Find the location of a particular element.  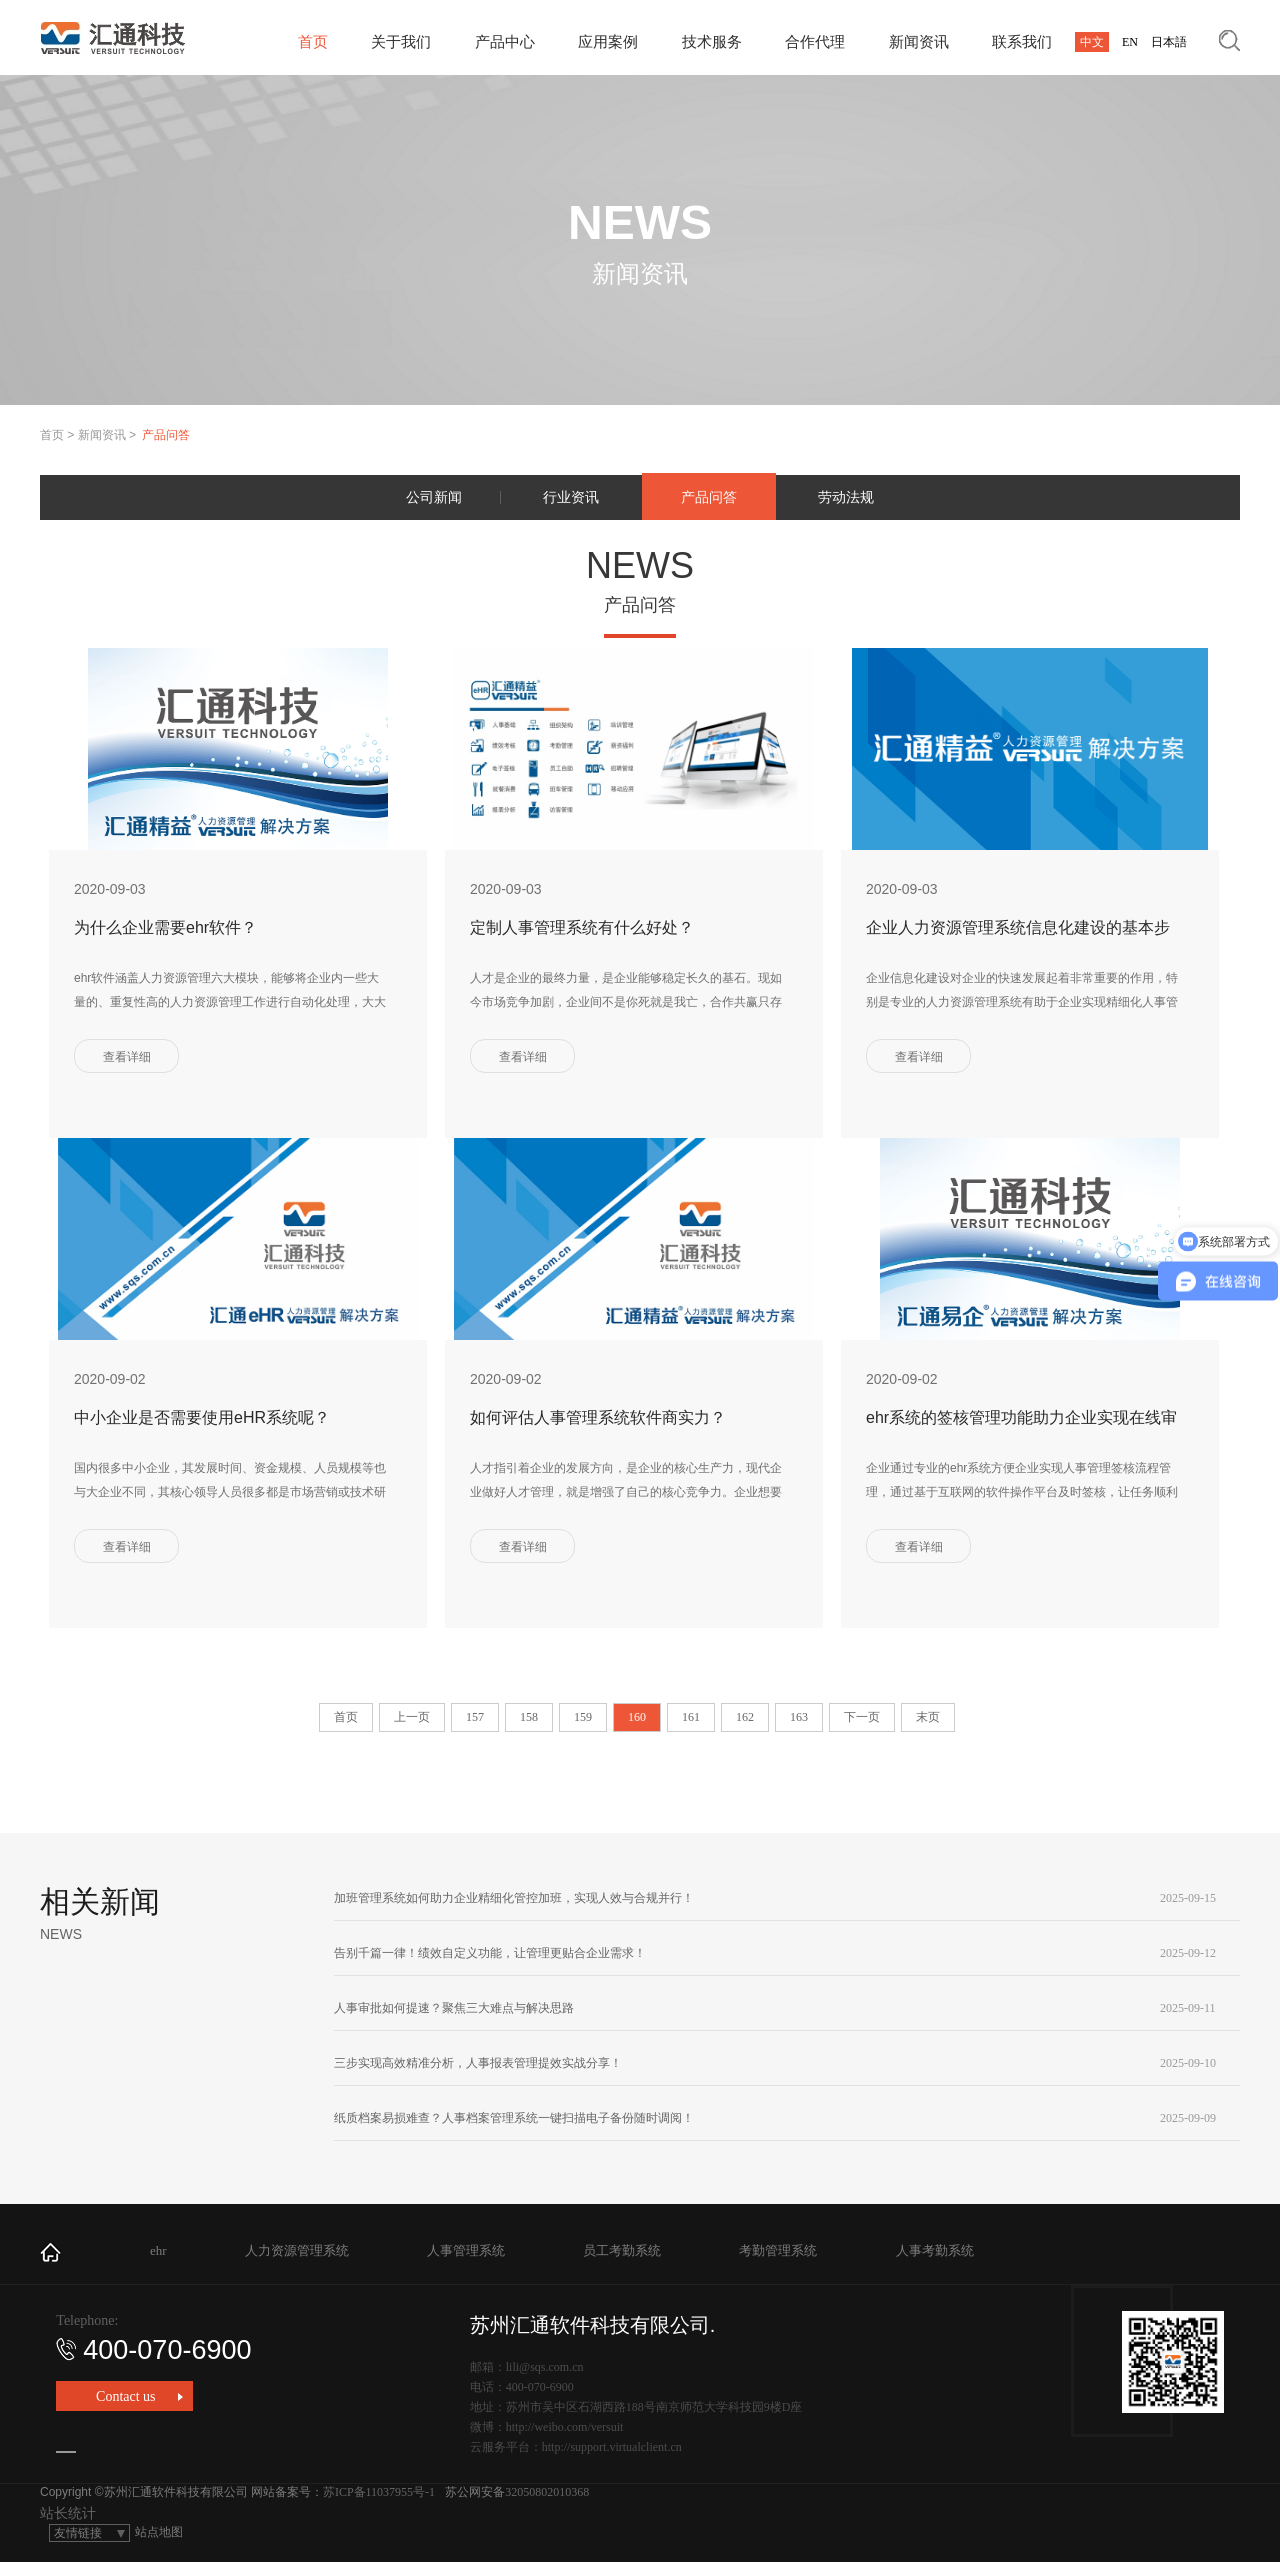

合作代理 is located at coordinates (815, 42).